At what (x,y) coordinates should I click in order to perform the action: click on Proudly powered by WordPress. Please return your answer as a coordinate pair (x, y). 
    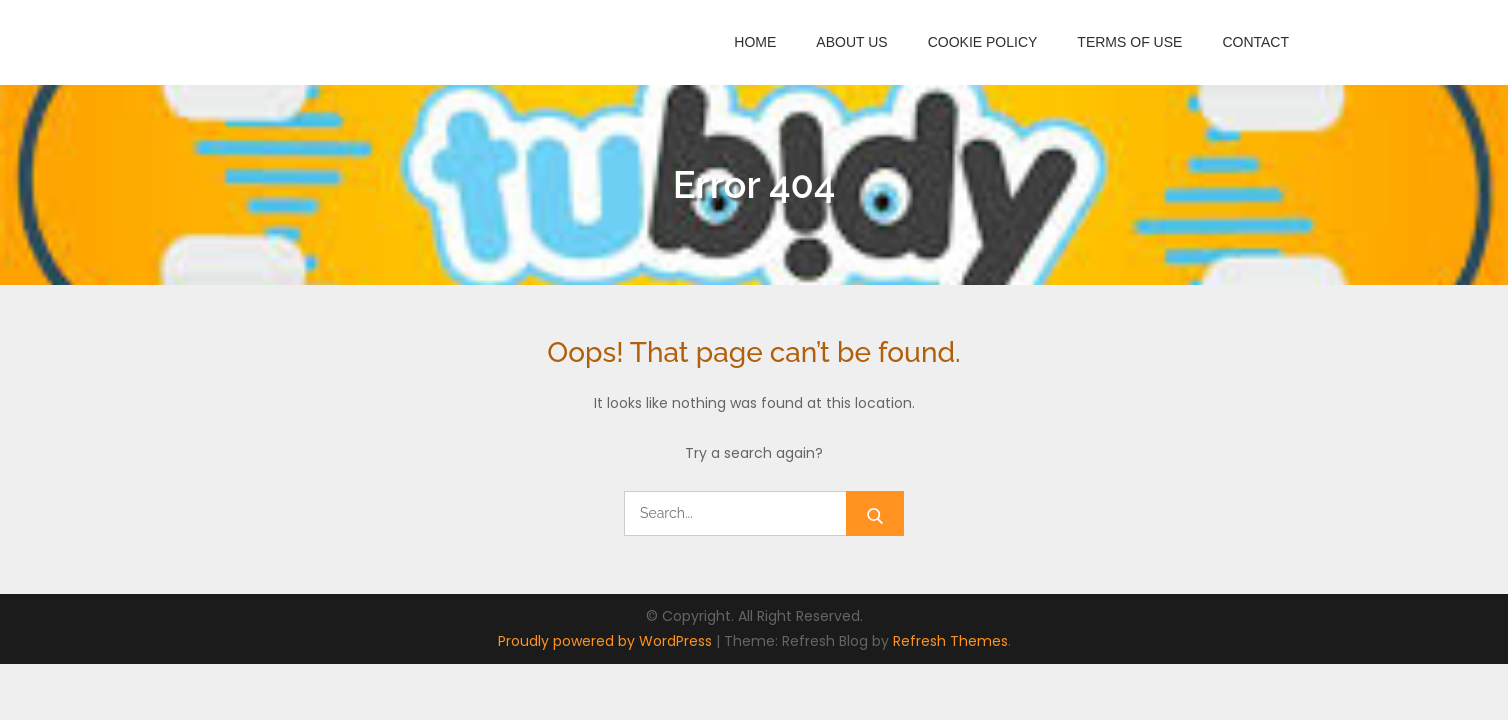
    Looking at the image, I should click on (607, 641).